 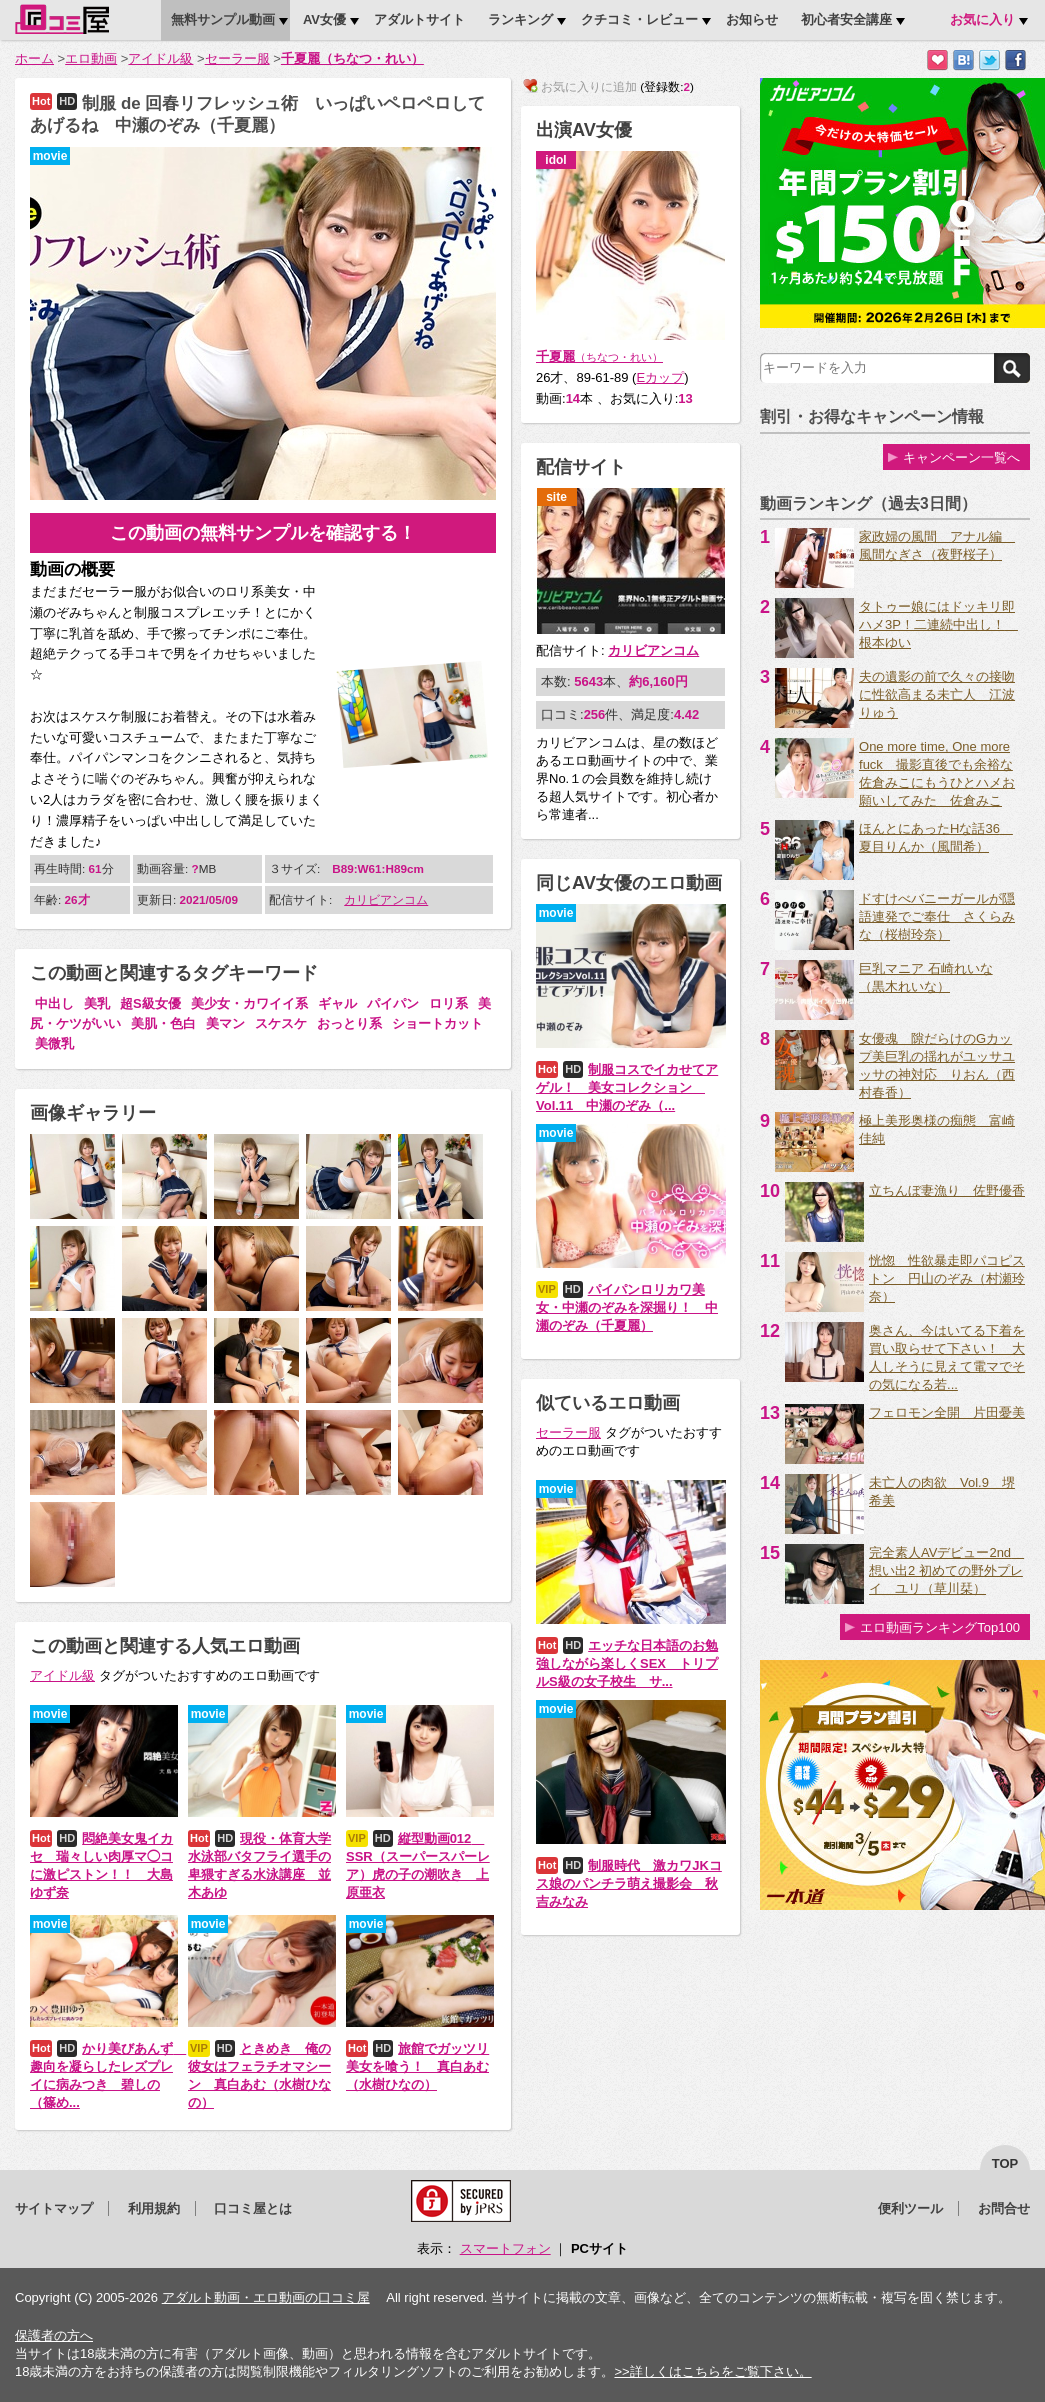 What do you see at coordinates (989, 60) in the screenshot?
I see `Twitterでつぶやく` at bounding box center [989, 60].